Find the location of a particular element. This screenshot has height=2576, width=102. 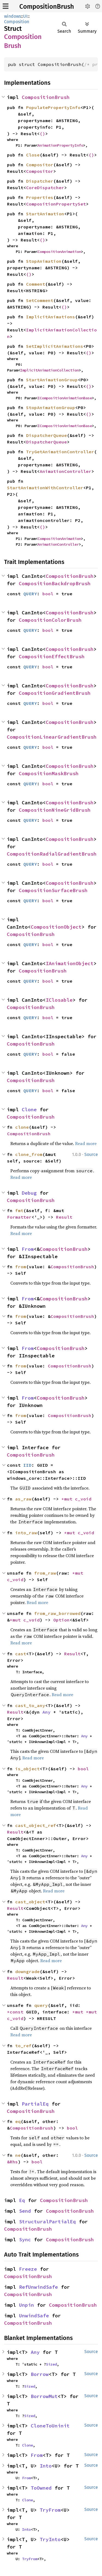

AnimationController is located at coordinates (65, 471).